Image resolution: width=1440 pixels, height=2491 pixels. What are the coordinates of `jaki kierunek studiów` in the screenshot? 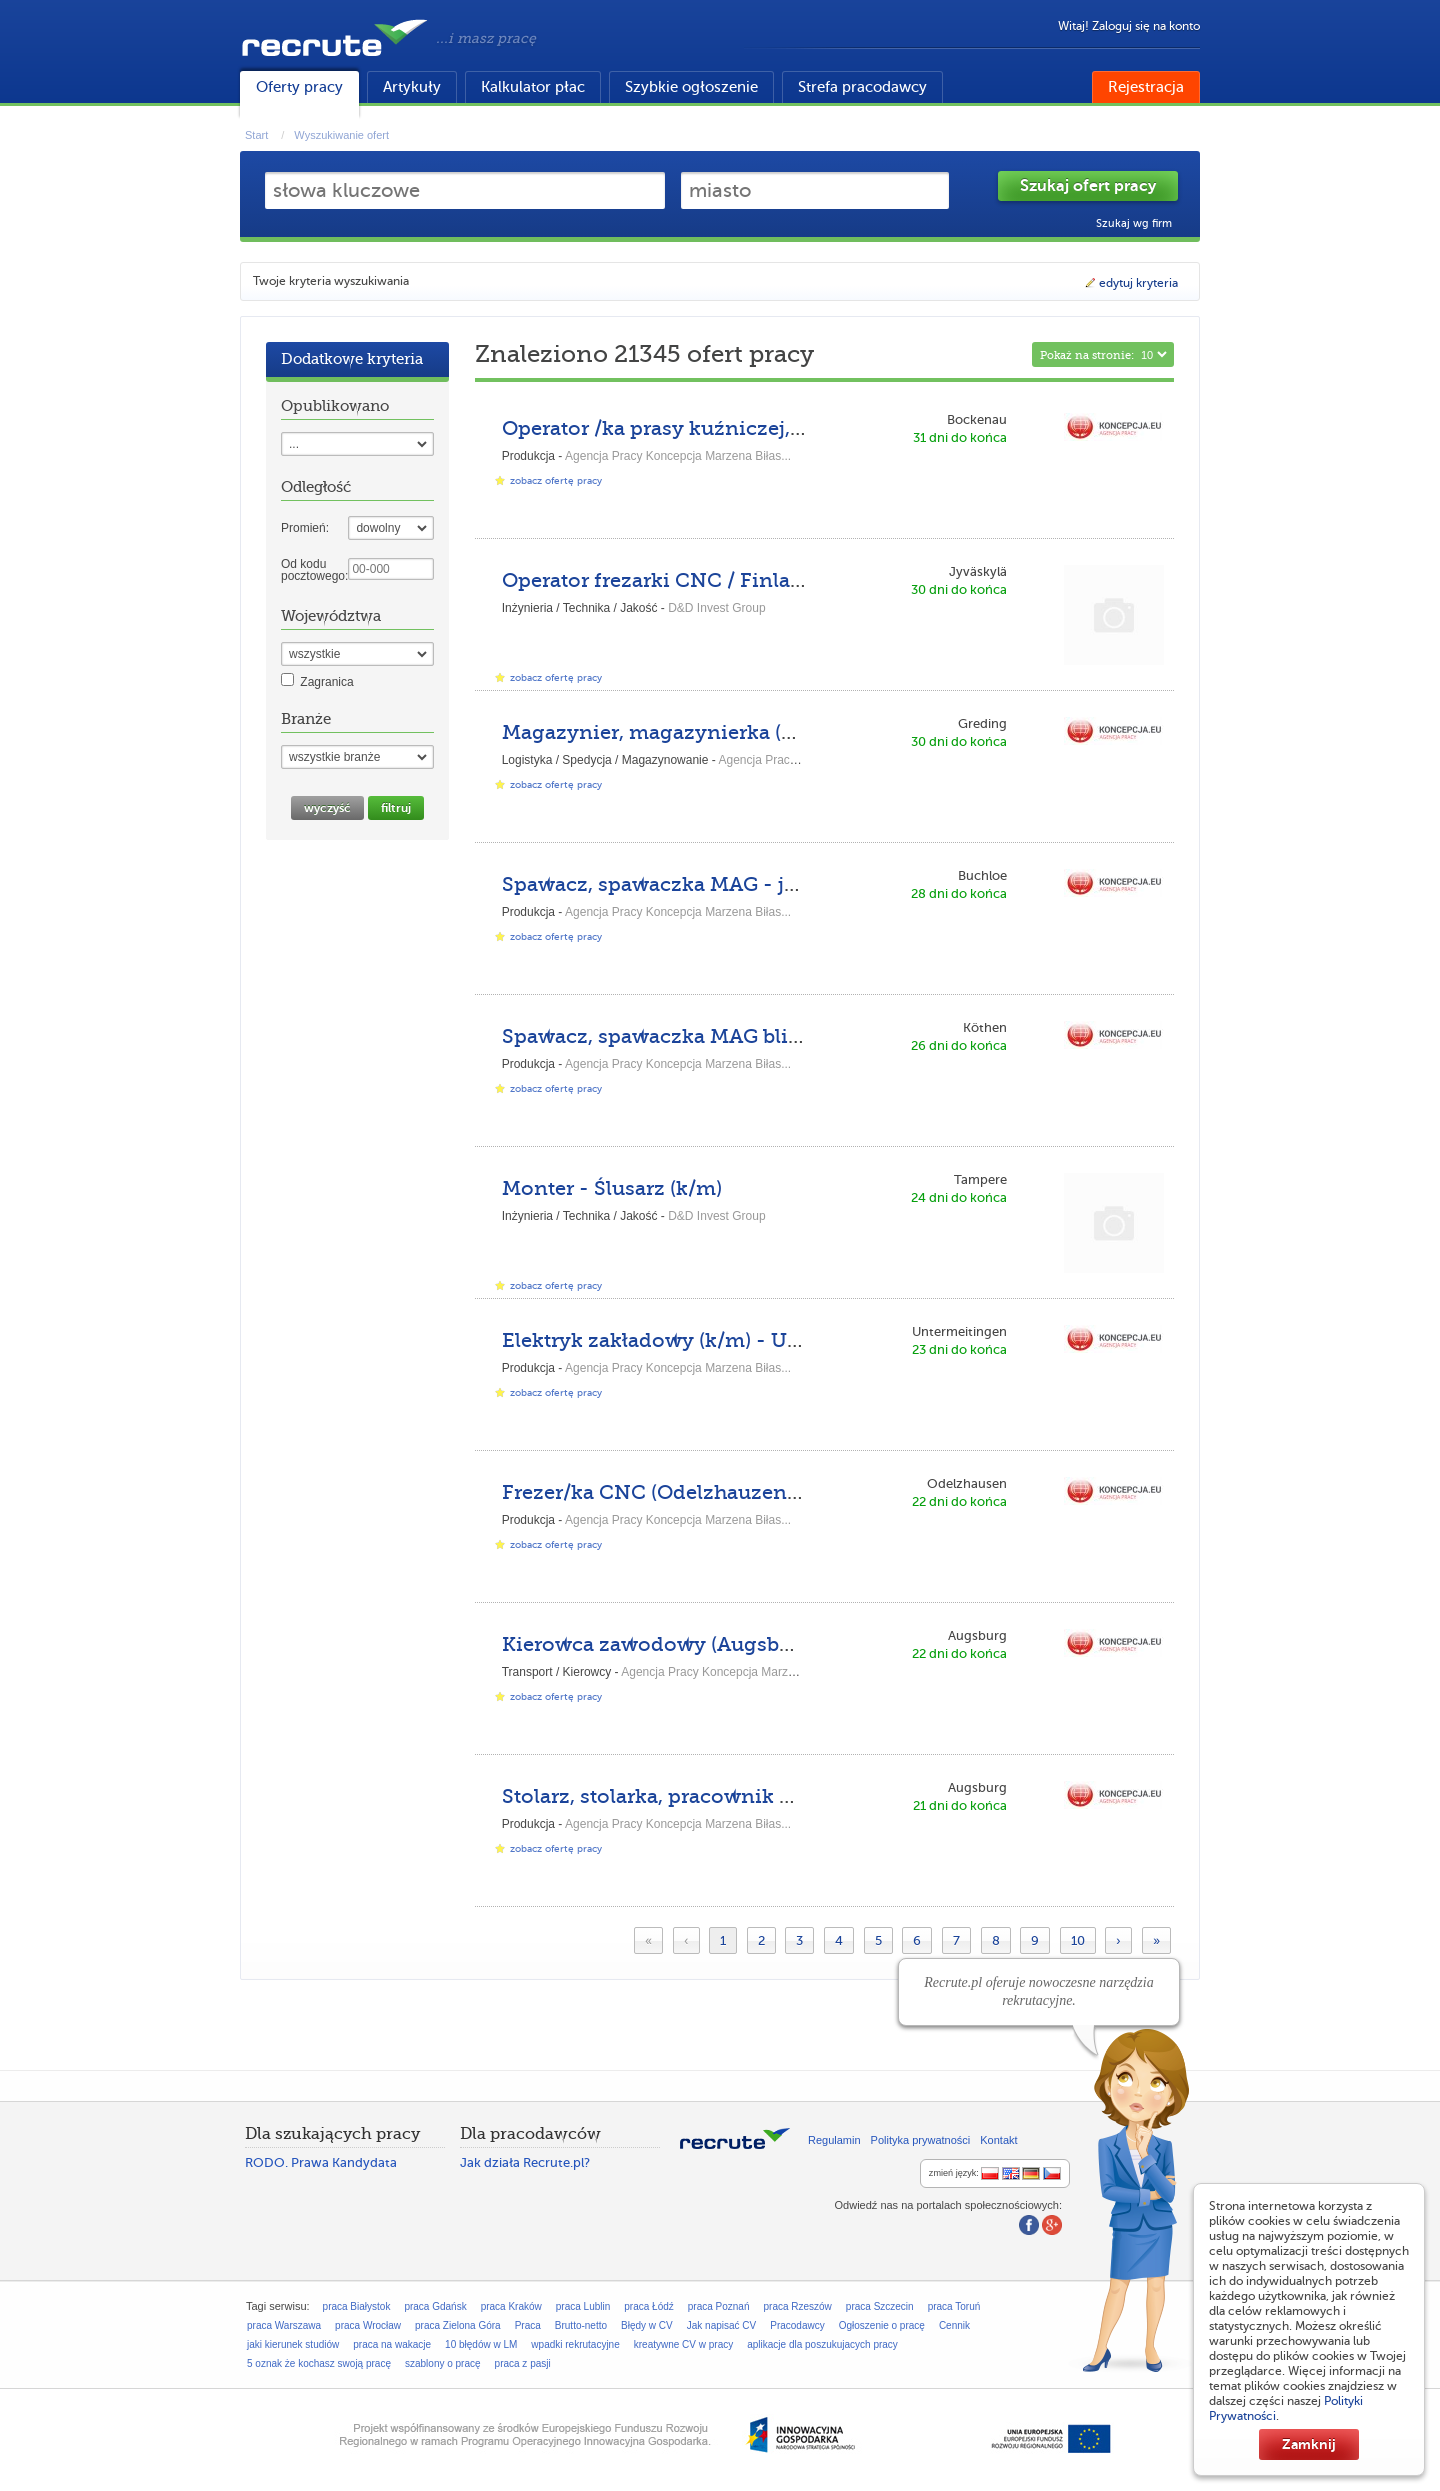 It's located at (293, 2344).